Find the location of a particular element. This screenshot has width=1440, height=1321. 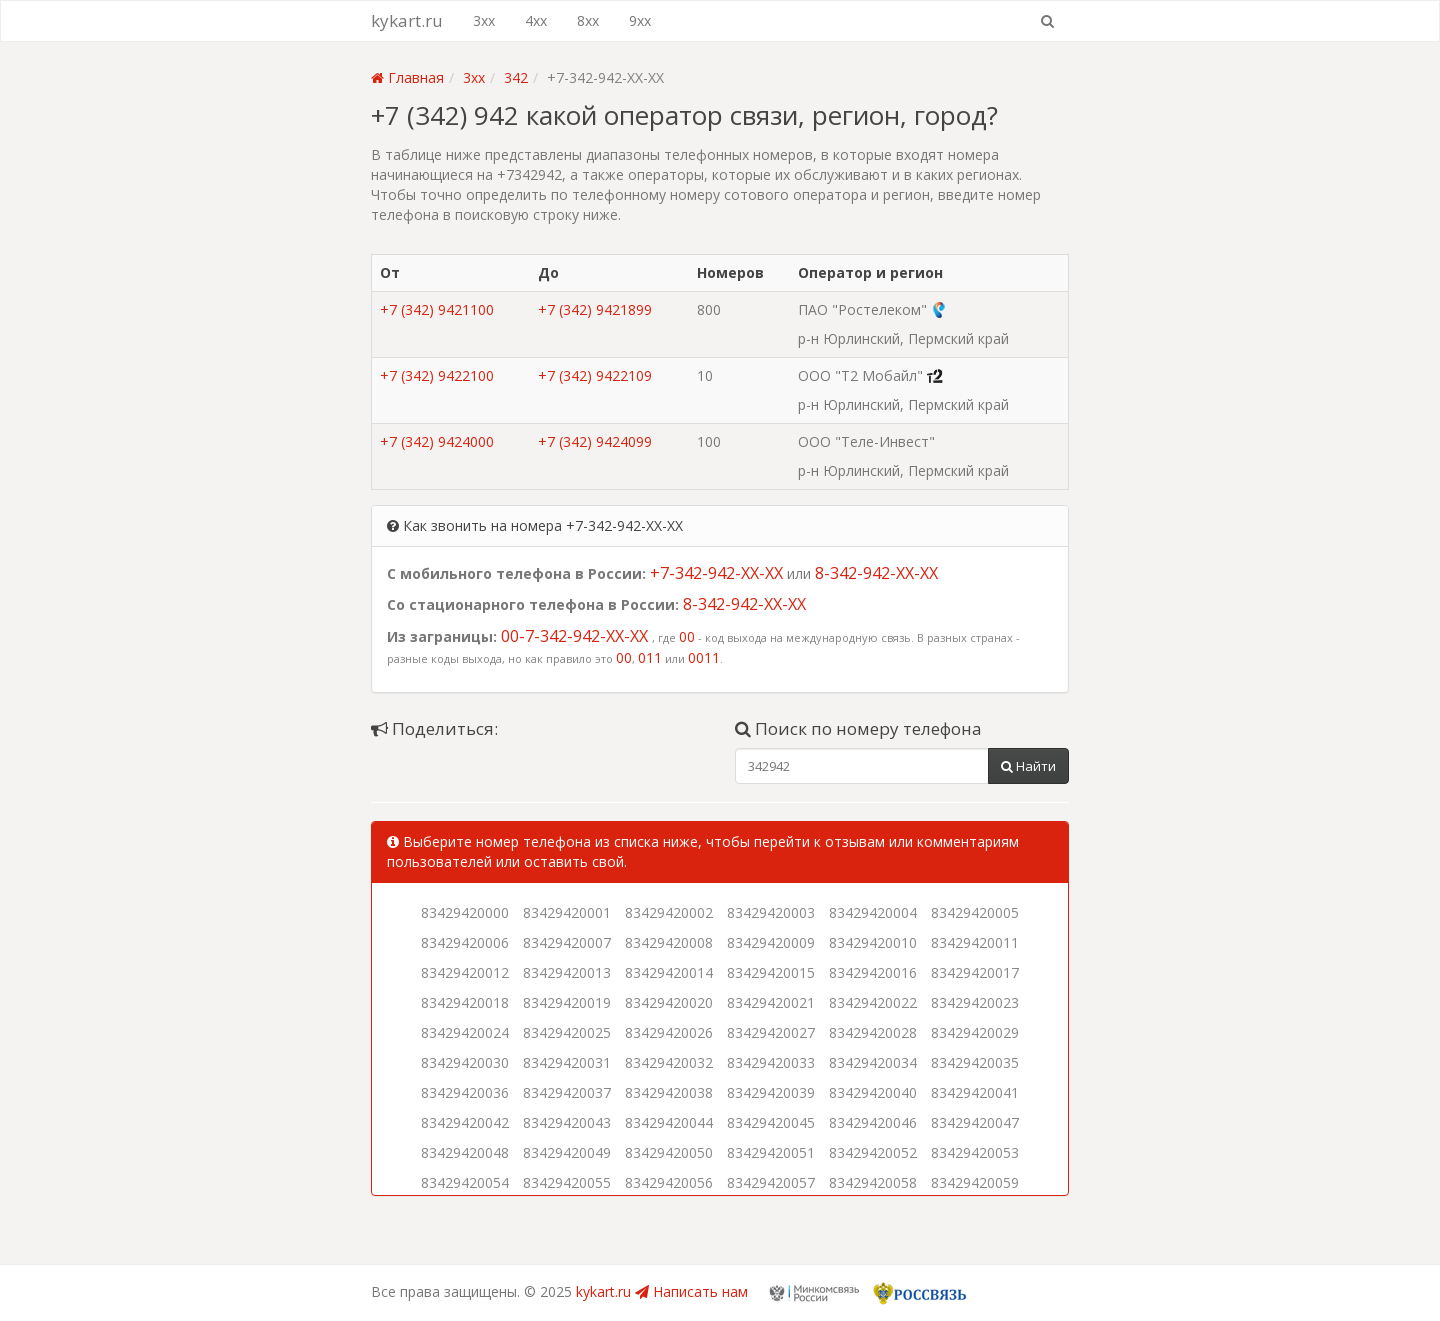

83429420009 is located at coordinates (771, 942).